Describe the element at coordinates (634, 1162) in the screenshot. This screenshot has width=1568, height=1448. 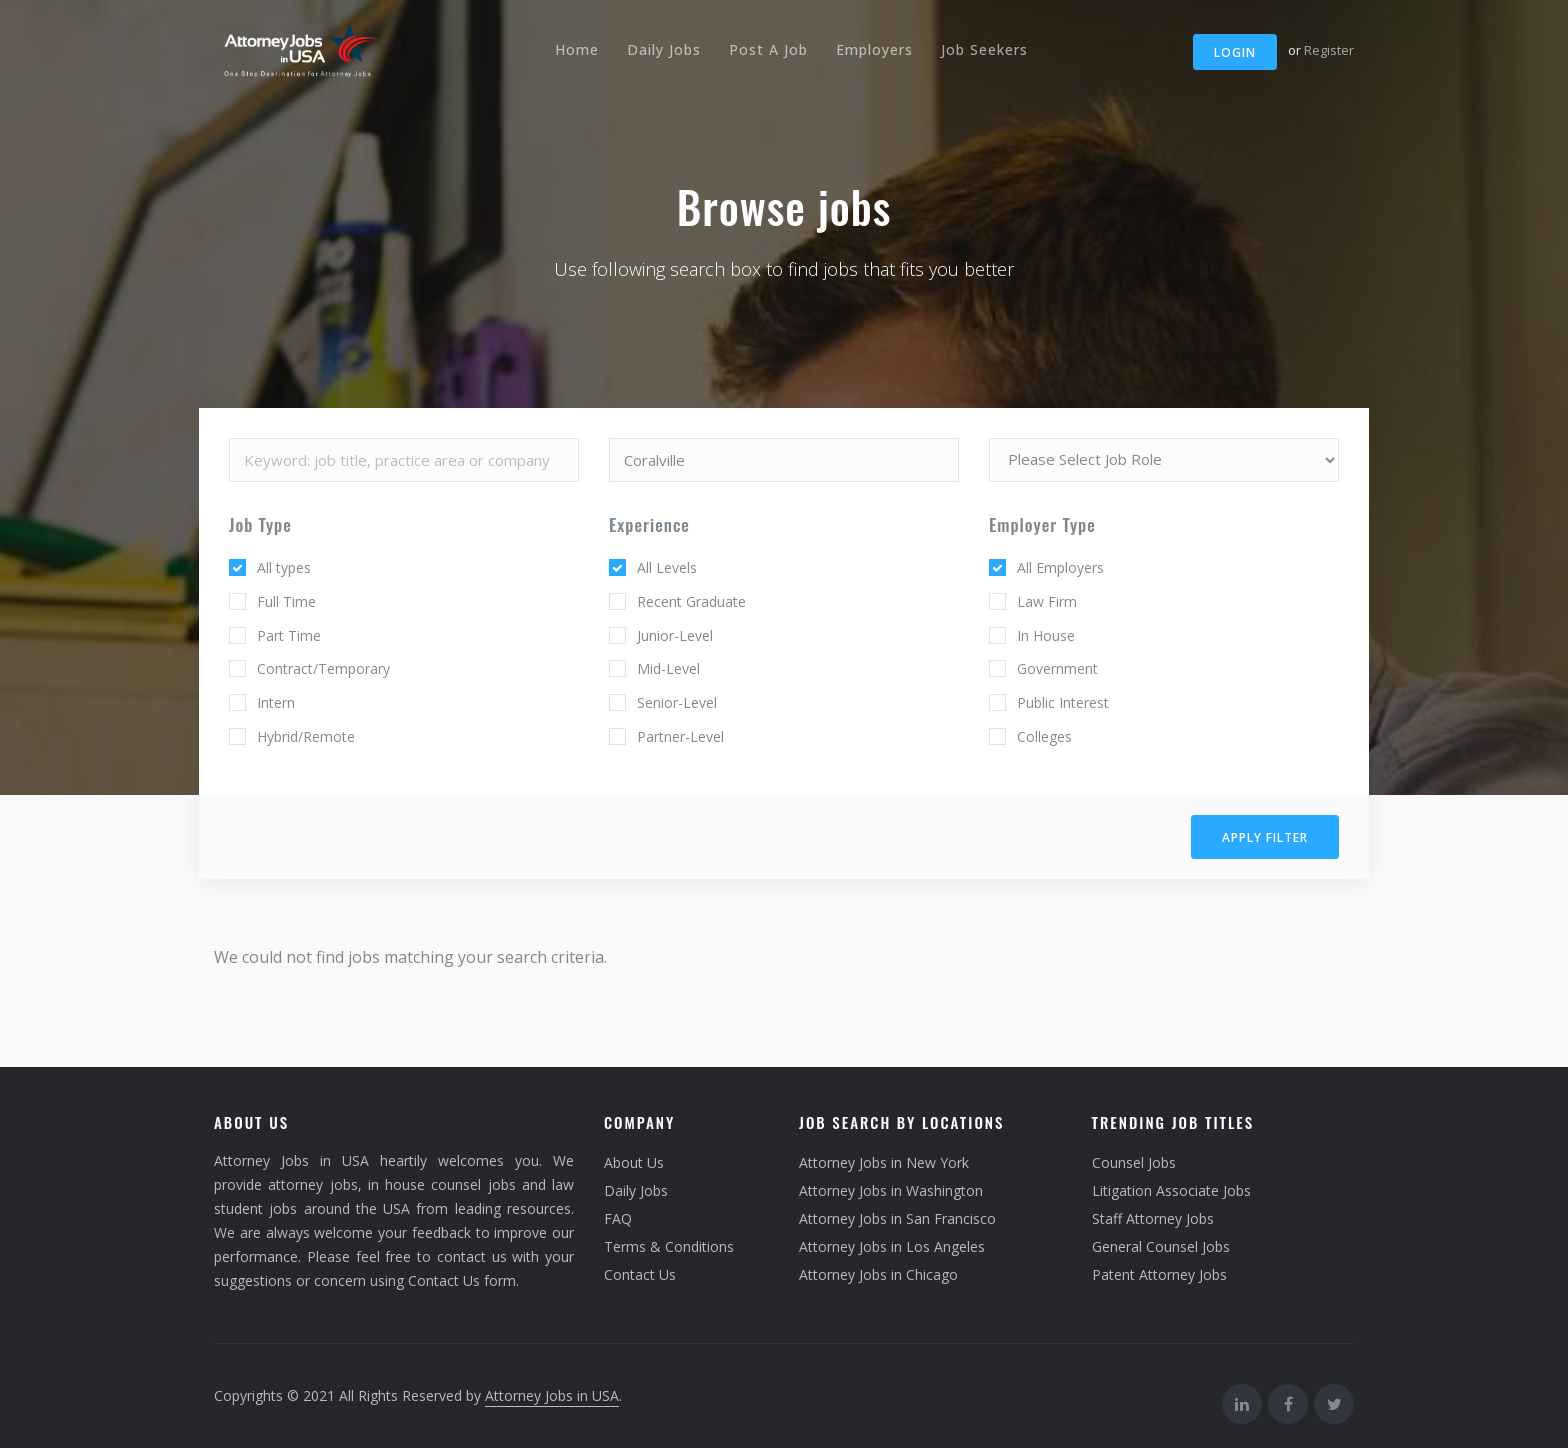
I see `About Us` at that location.